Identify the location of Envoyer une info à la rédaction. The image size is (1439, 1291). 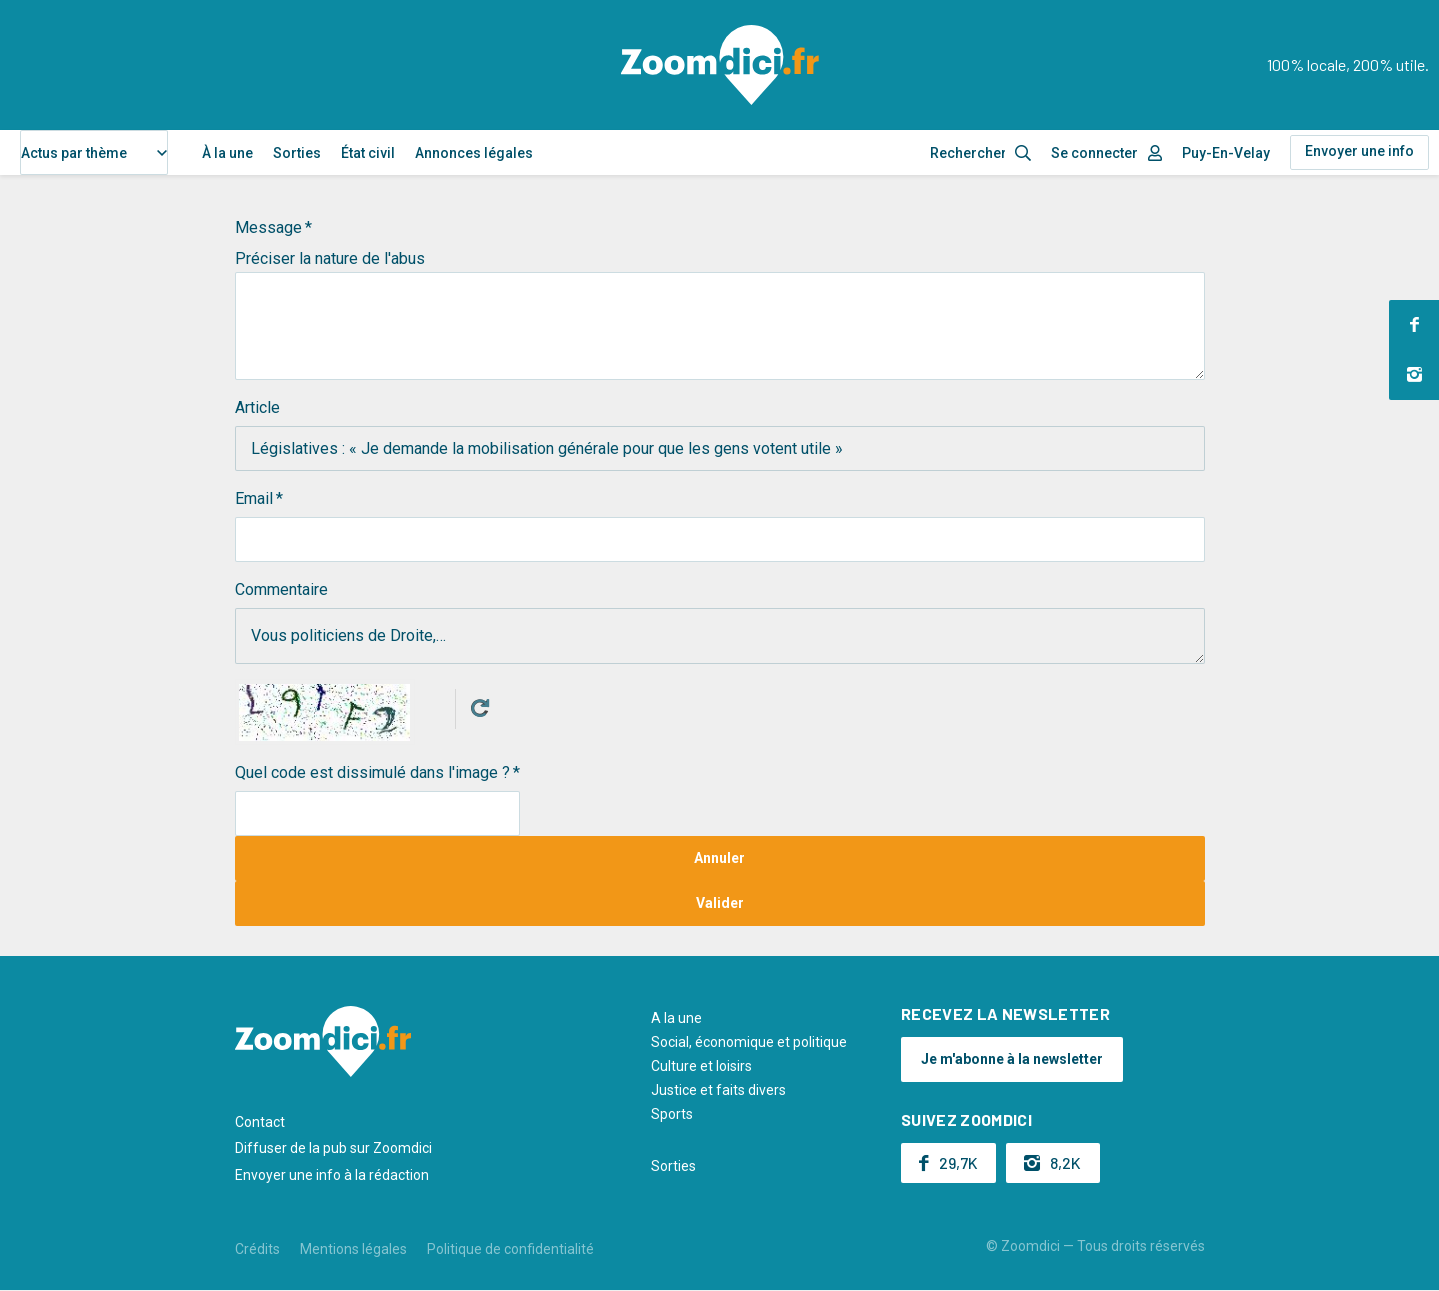
(332, 1175).